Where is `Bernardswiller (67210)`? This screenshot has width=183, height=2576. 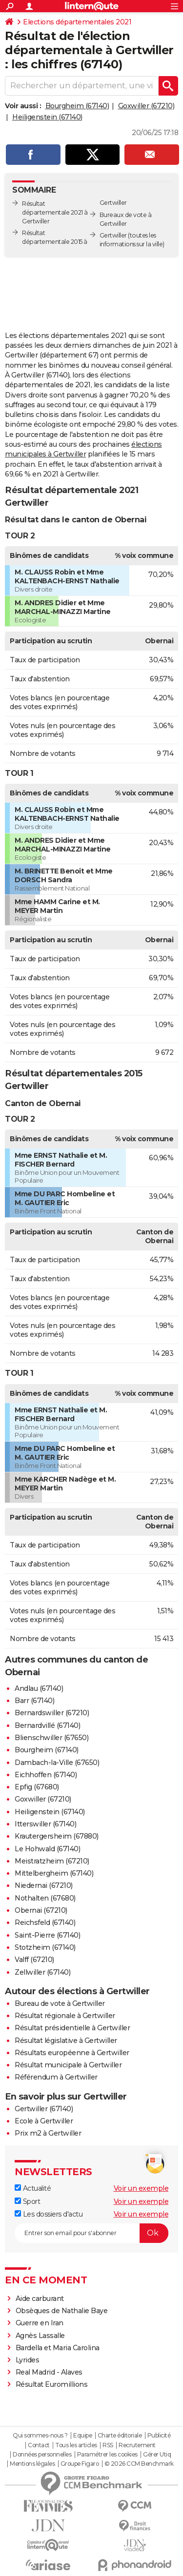
Bernardswiller (67210) is located at coordinates (52, 1712).